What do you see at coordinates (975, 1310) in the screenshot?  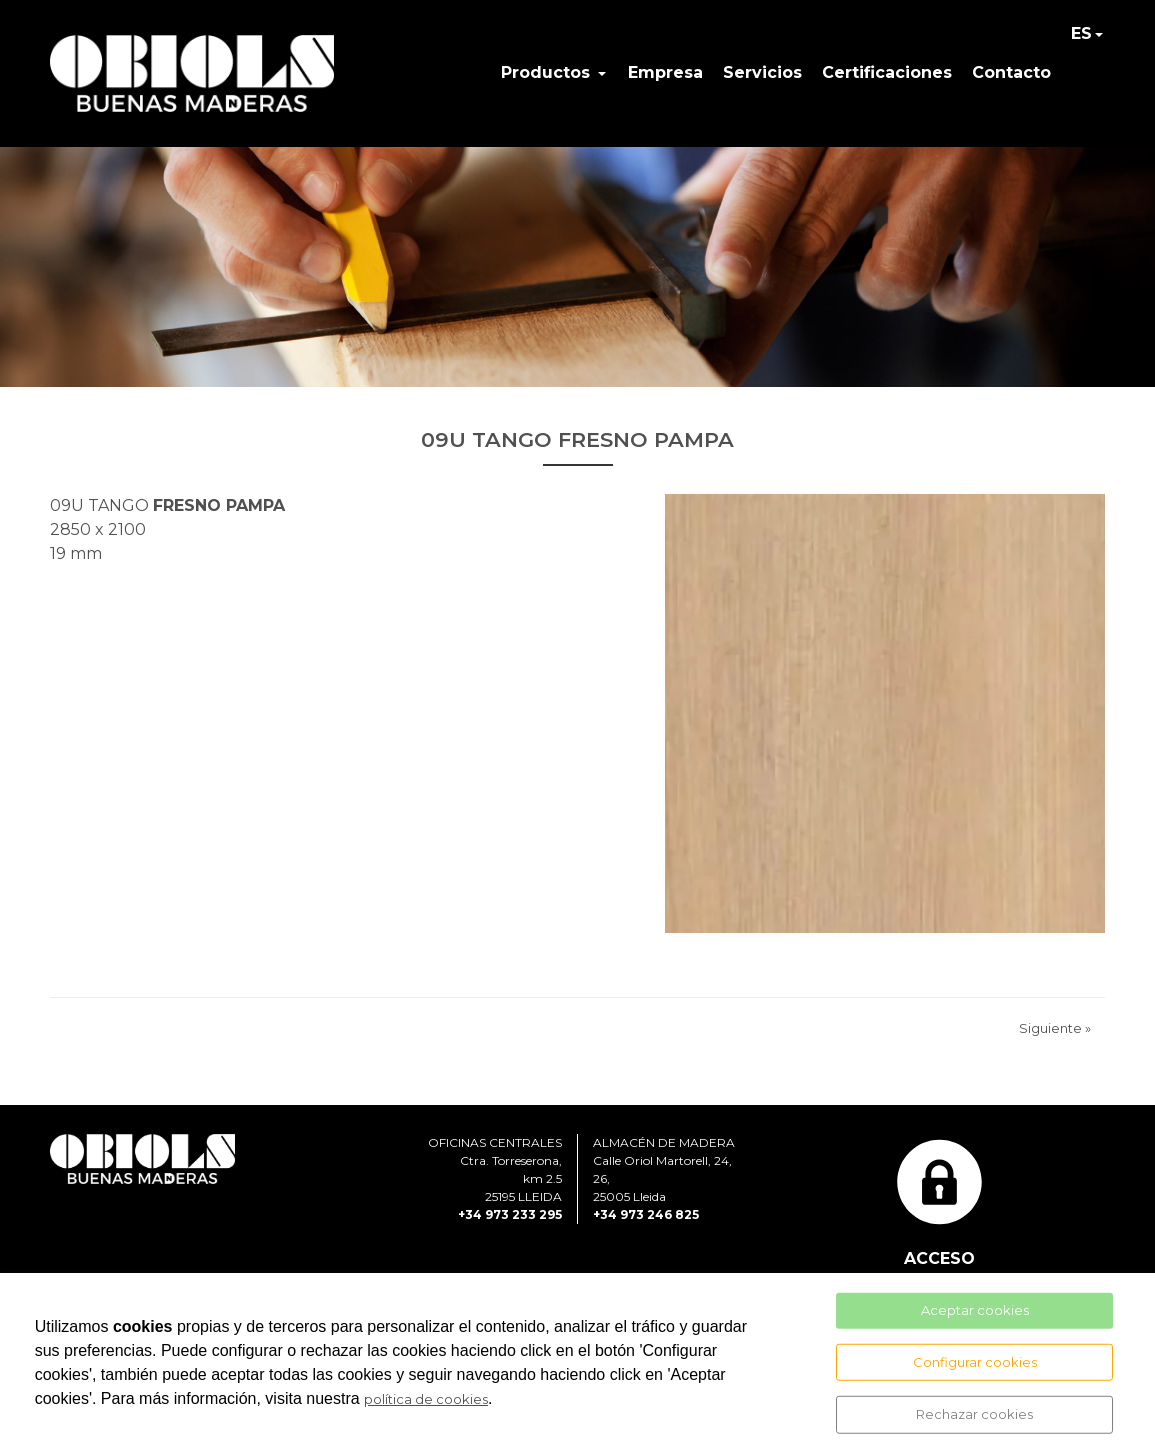 I see `Aceptar cookies` at bounding box center [975, 1310].